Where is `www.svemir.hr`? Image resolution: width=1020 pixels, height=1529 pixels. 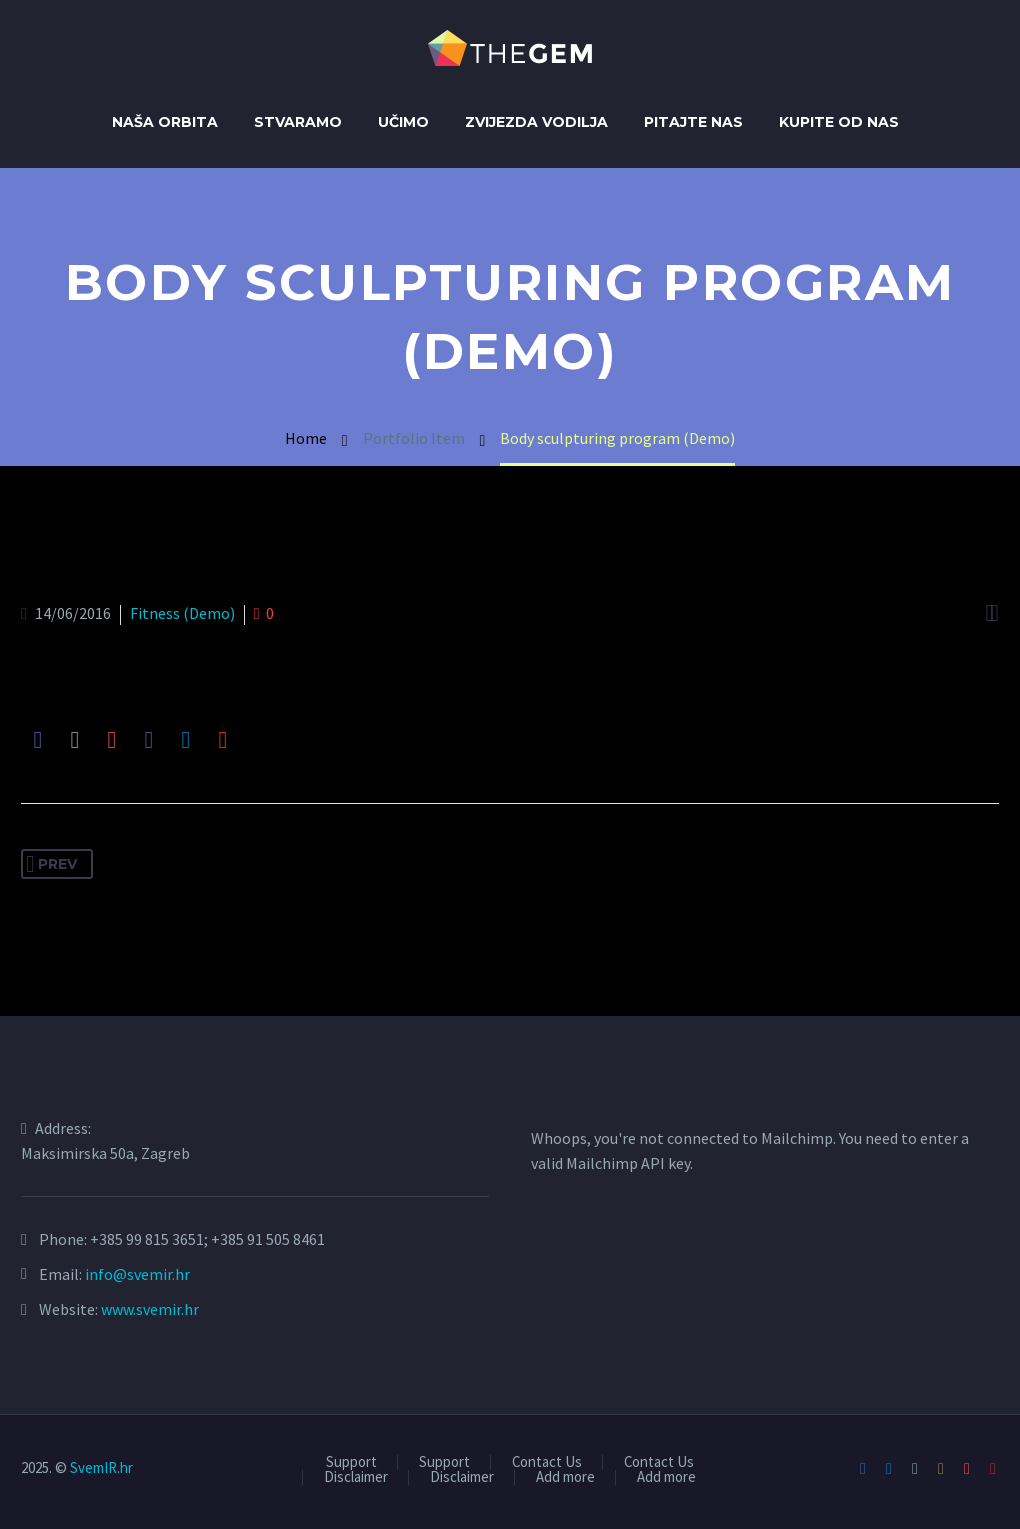 www.svemir.hr is located at coordinates (150, 1309).